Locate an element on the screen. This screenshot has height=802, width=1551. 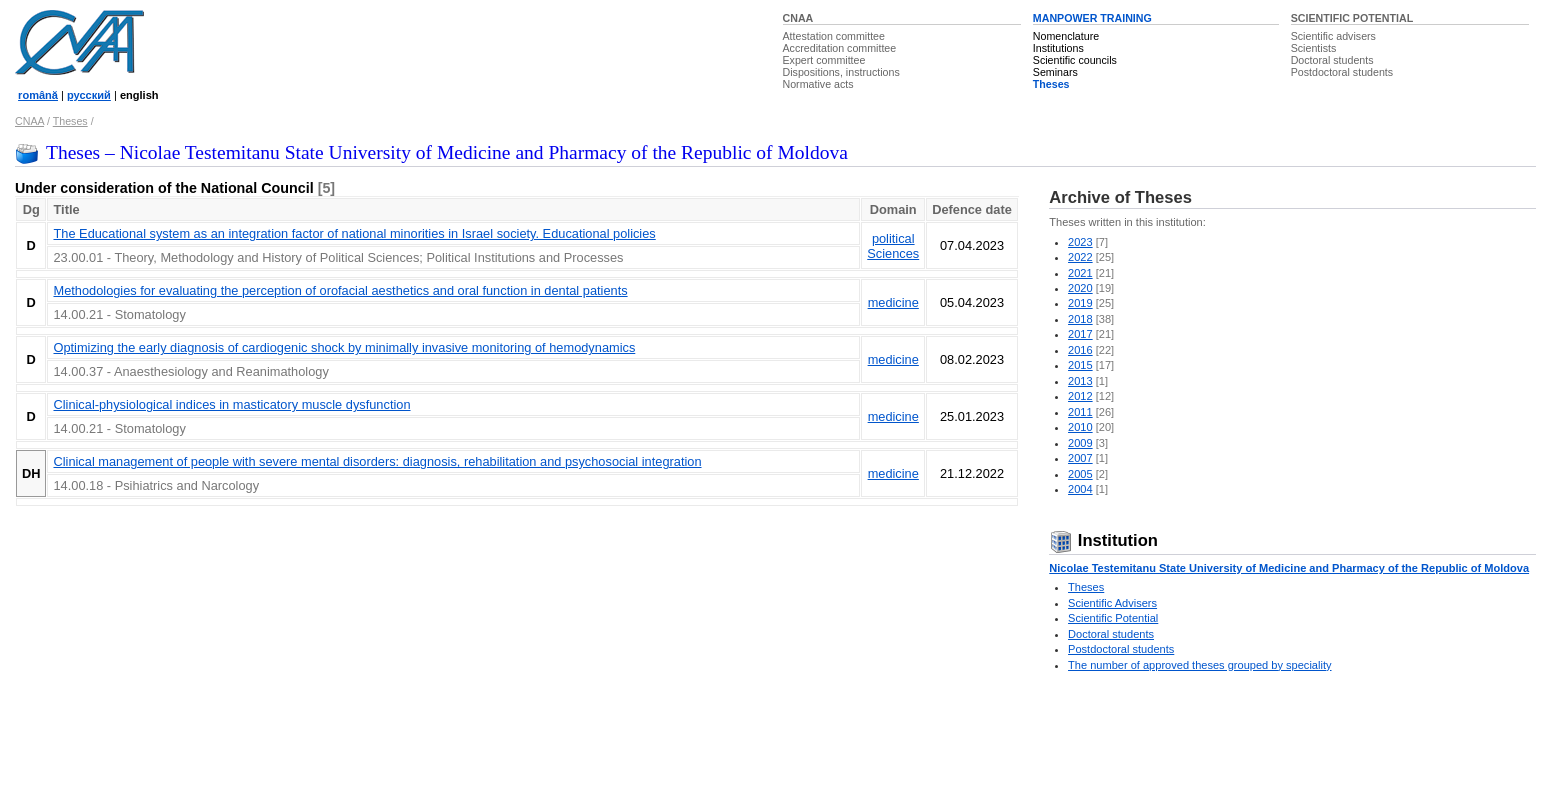
Attestation committee is located at coordinates (834, 36).